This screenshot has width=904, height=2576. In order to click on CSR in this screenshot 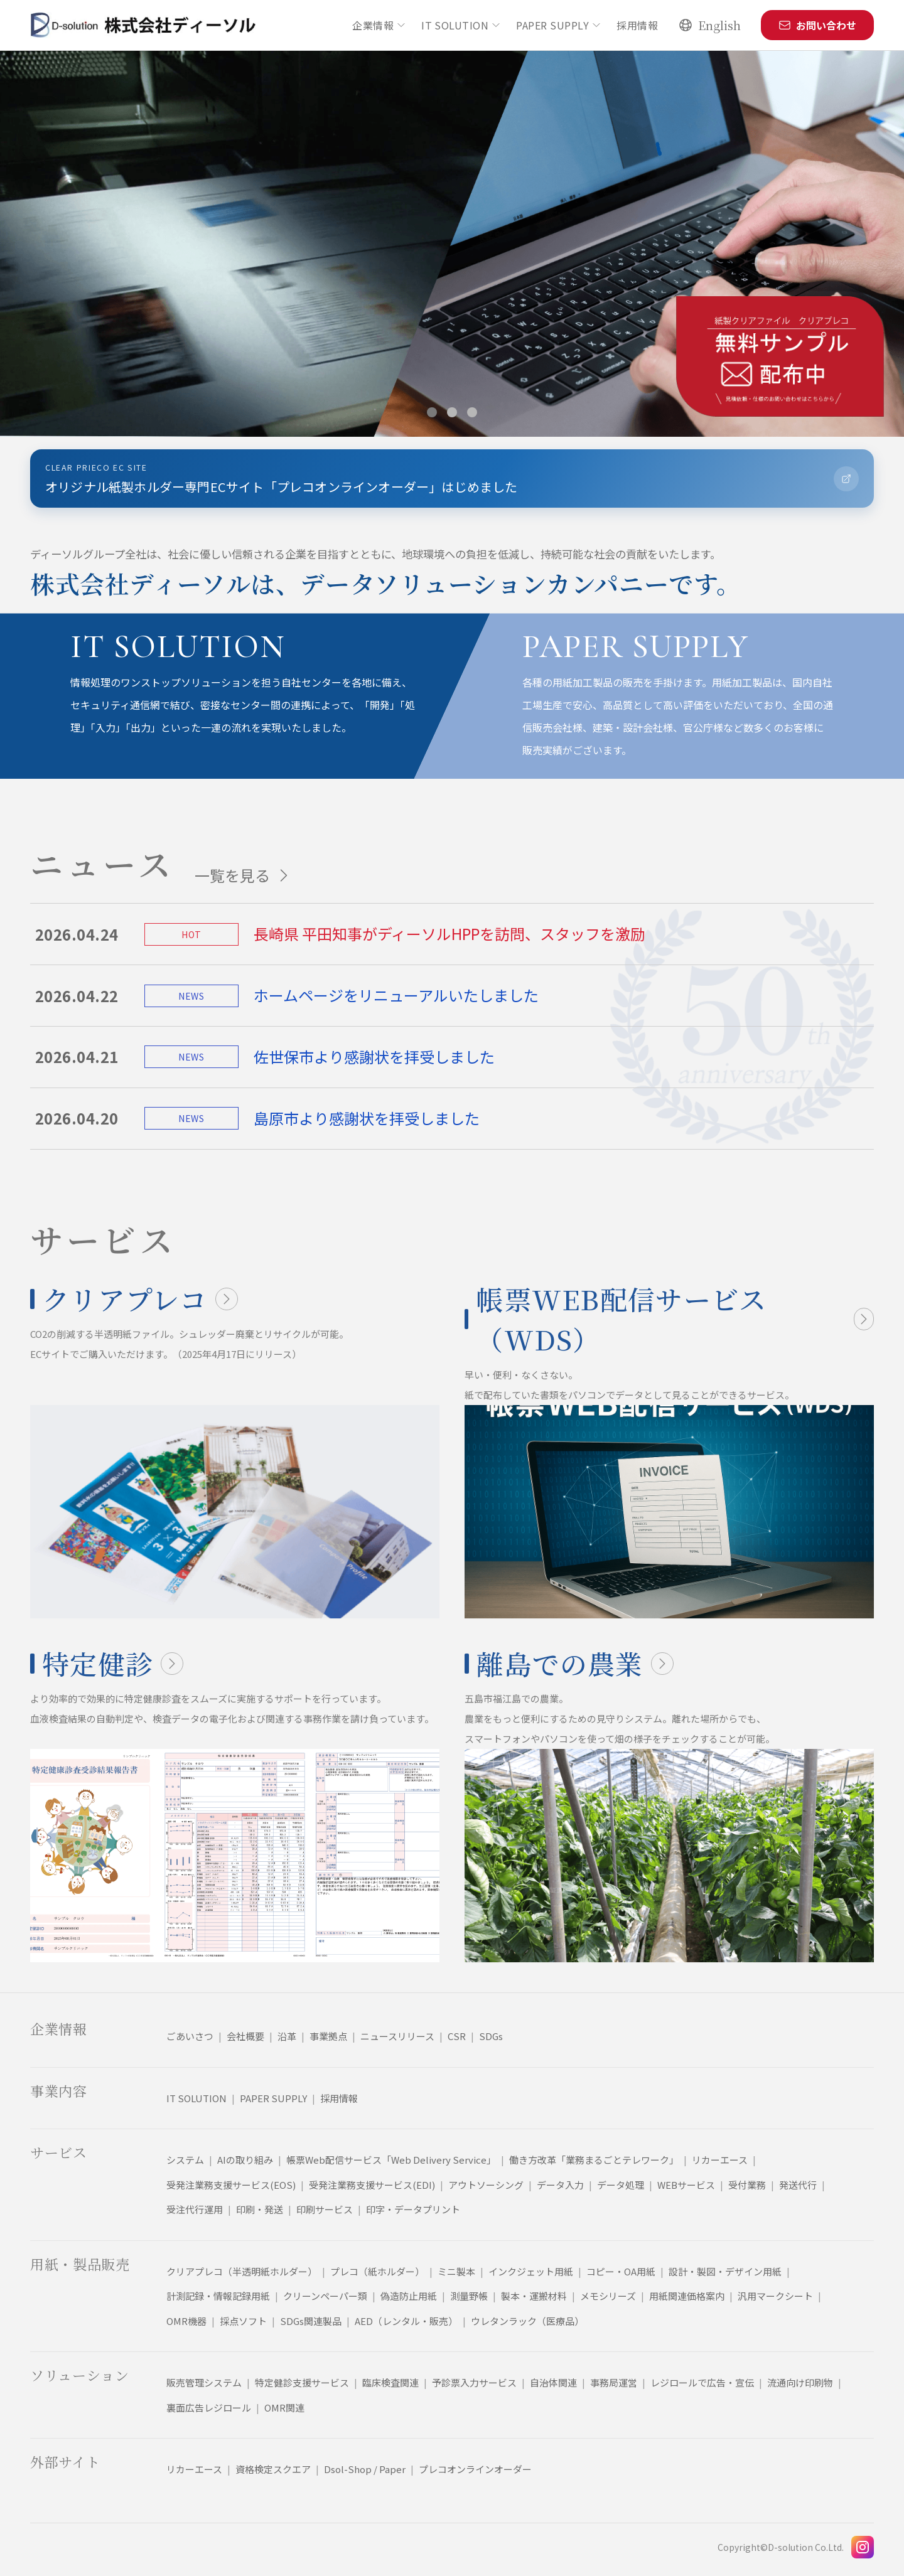, I will do `click(457, 2036)`.